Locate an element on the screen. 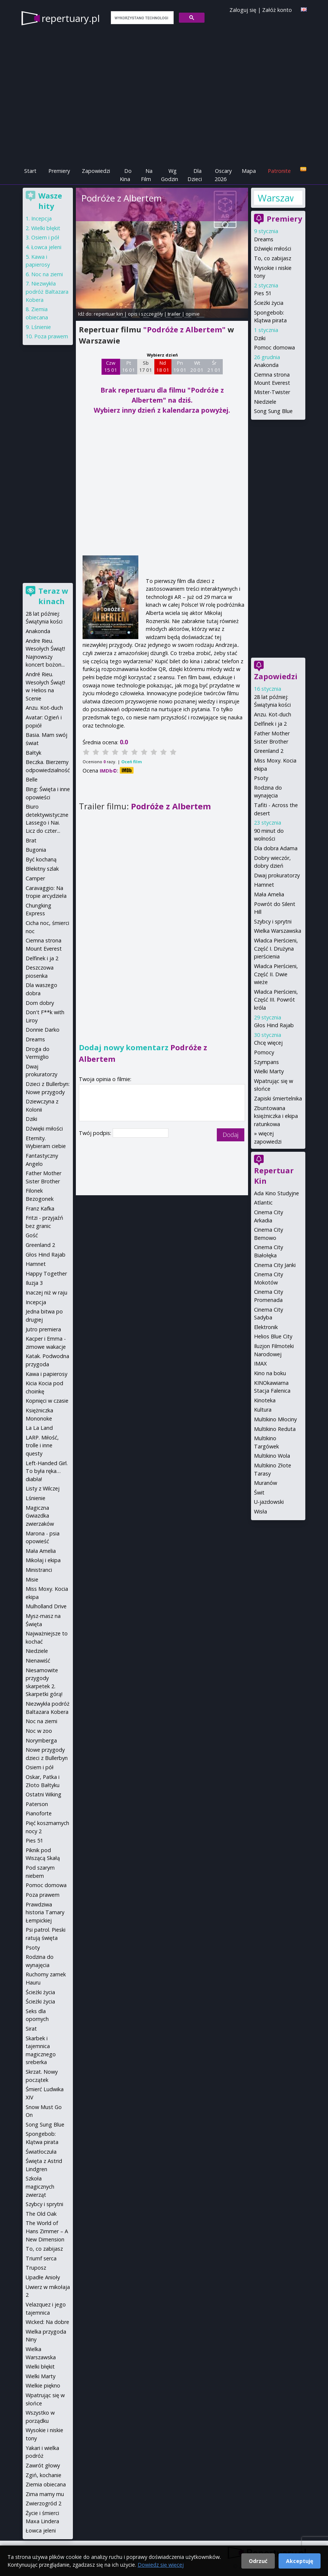 This screenshot has height=2576, width=328. U-jazdowski is located at coordinates (269, 1501).